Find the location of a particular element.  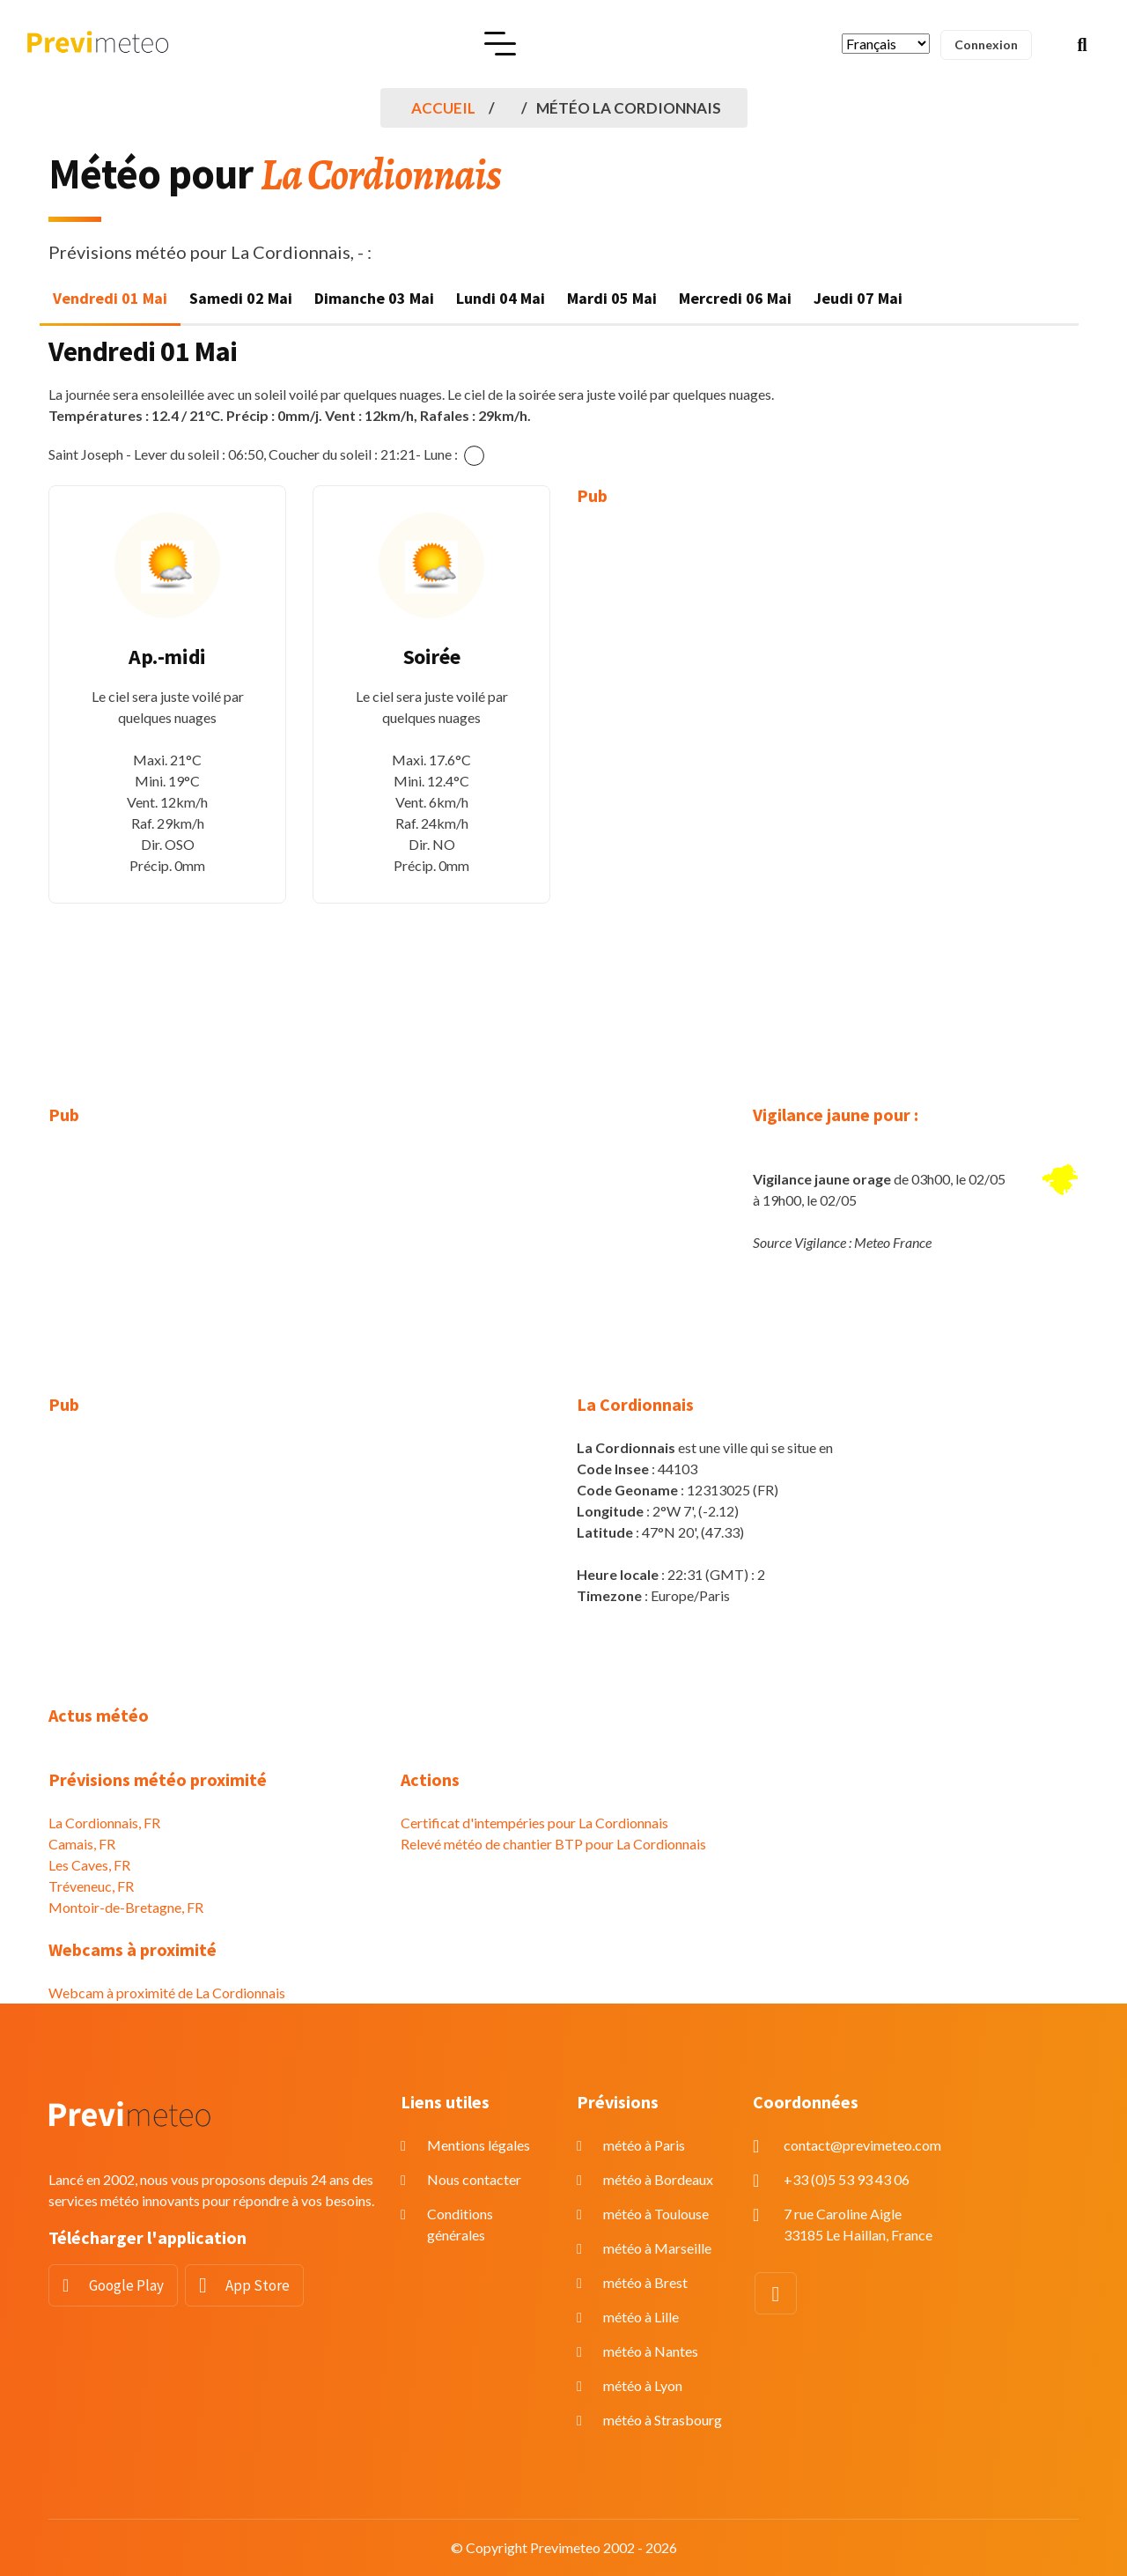

Certificat d'intempéries pour La Cordionnais is located at coordinates (534, 1822).